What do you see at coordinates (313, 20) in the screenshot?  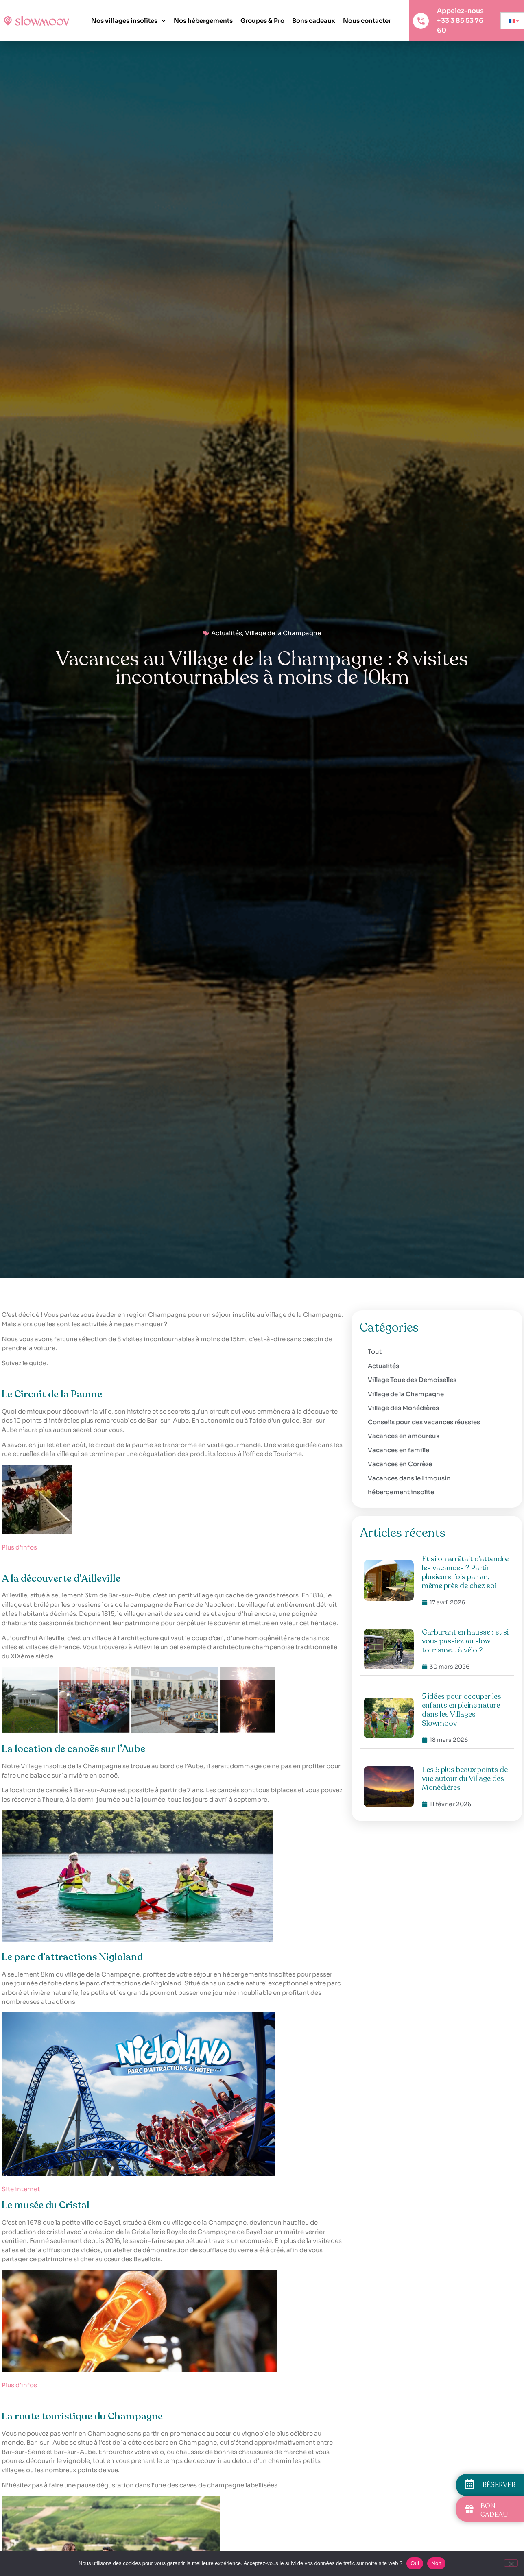 I see `Bons cadeaux` at bounding box center [313, 20].